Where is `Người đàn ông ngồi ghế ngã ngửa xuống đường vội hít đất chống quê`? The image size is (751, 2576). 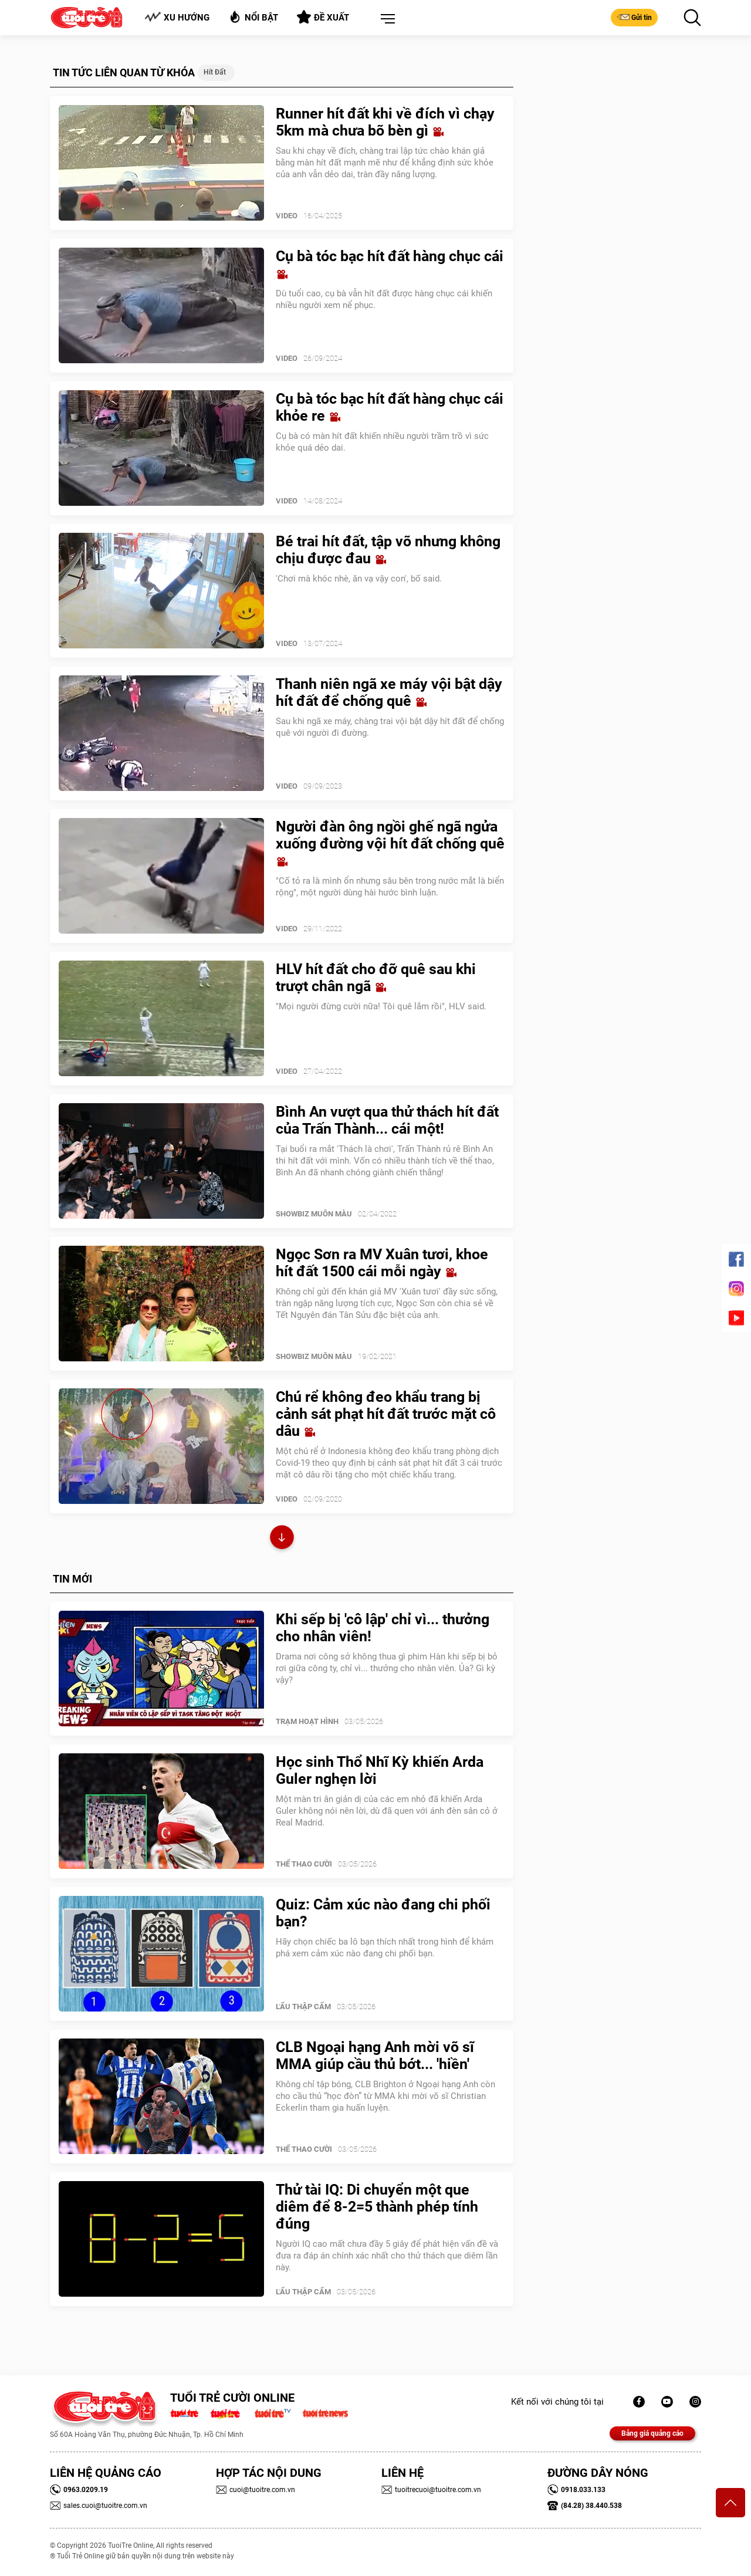 Người đàn ông ngồi ghế ngã ngửa xuống đường vội hít đất chống quê is located at coordinates (390, 843).